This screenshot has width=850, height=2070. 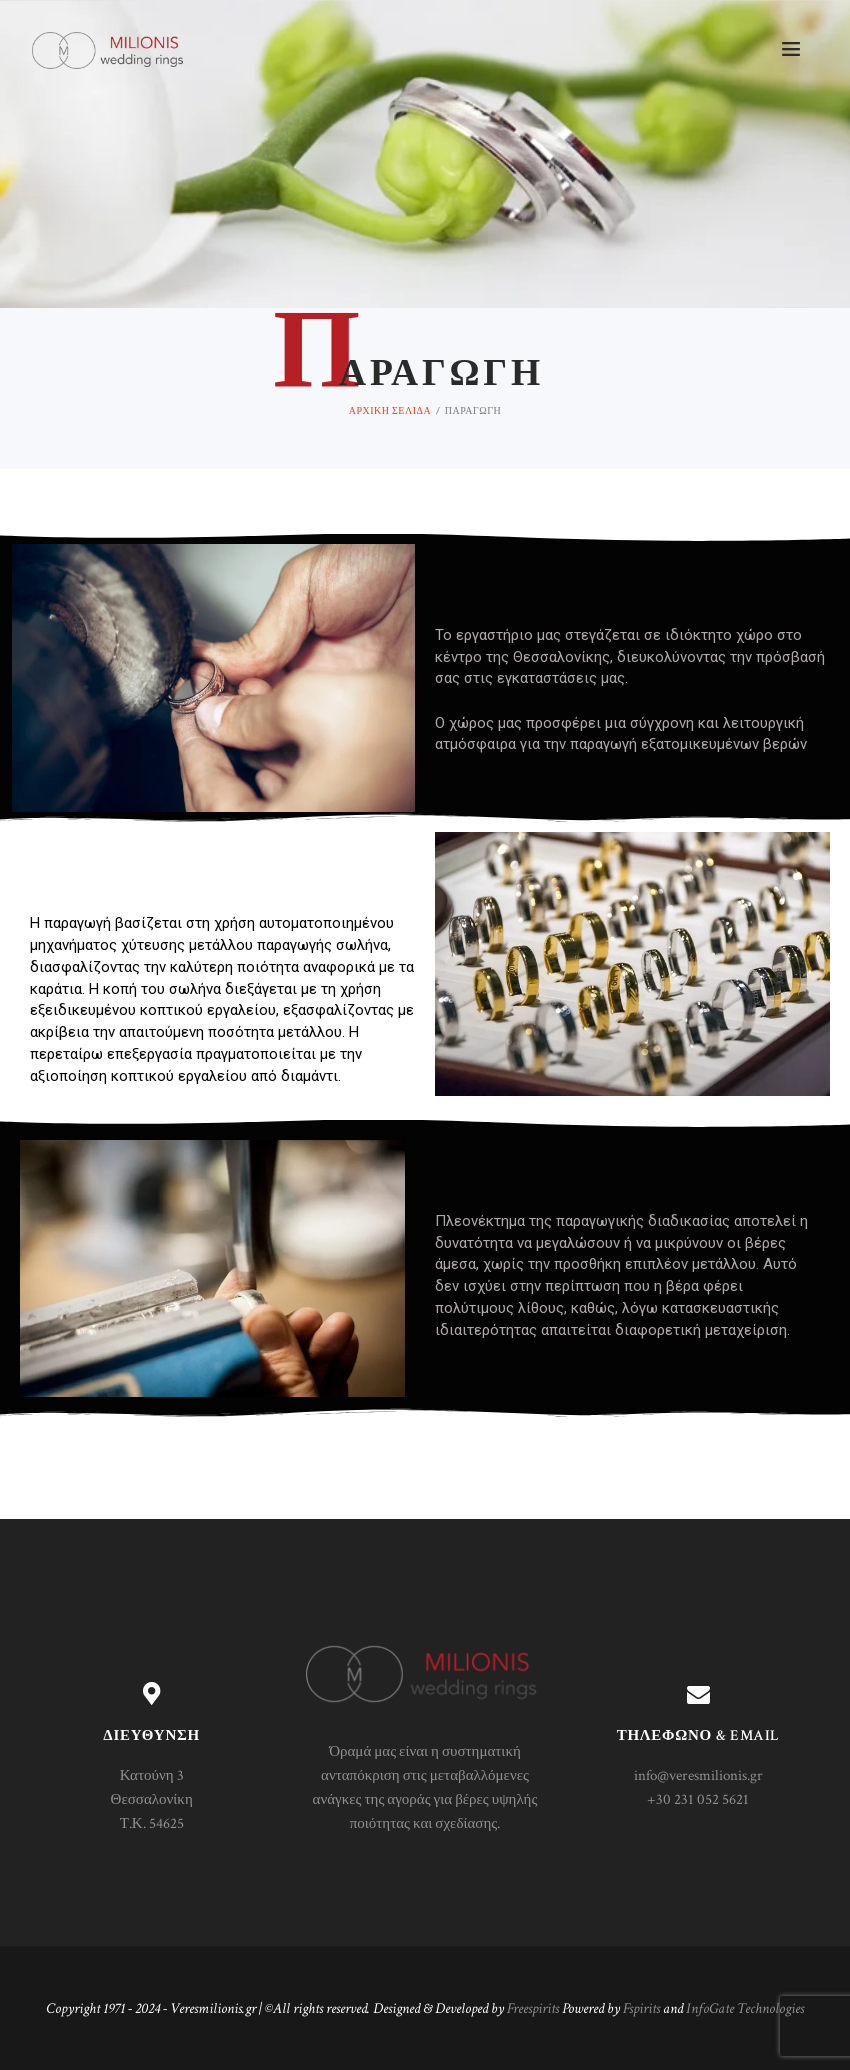 What do you see at coordinates (533, 2008) in the screenshot?
I see `Freespirits` at bounding box center [533, 2008].